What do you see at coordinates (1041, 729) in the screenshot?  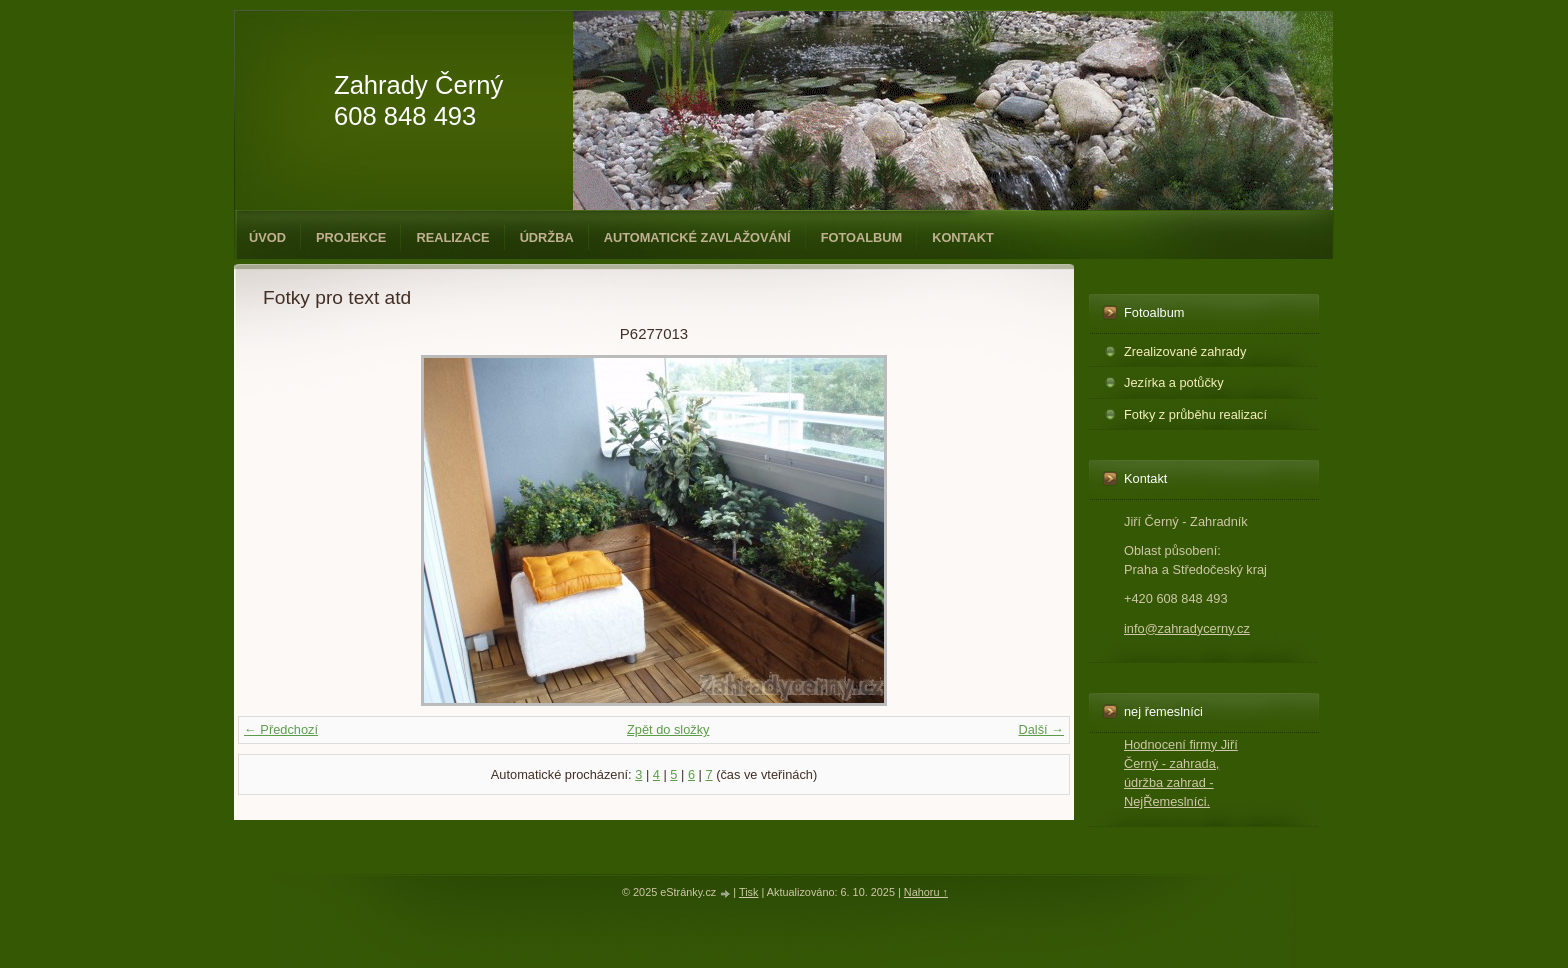 I see `Další →` at bounding box center [1041, 729].